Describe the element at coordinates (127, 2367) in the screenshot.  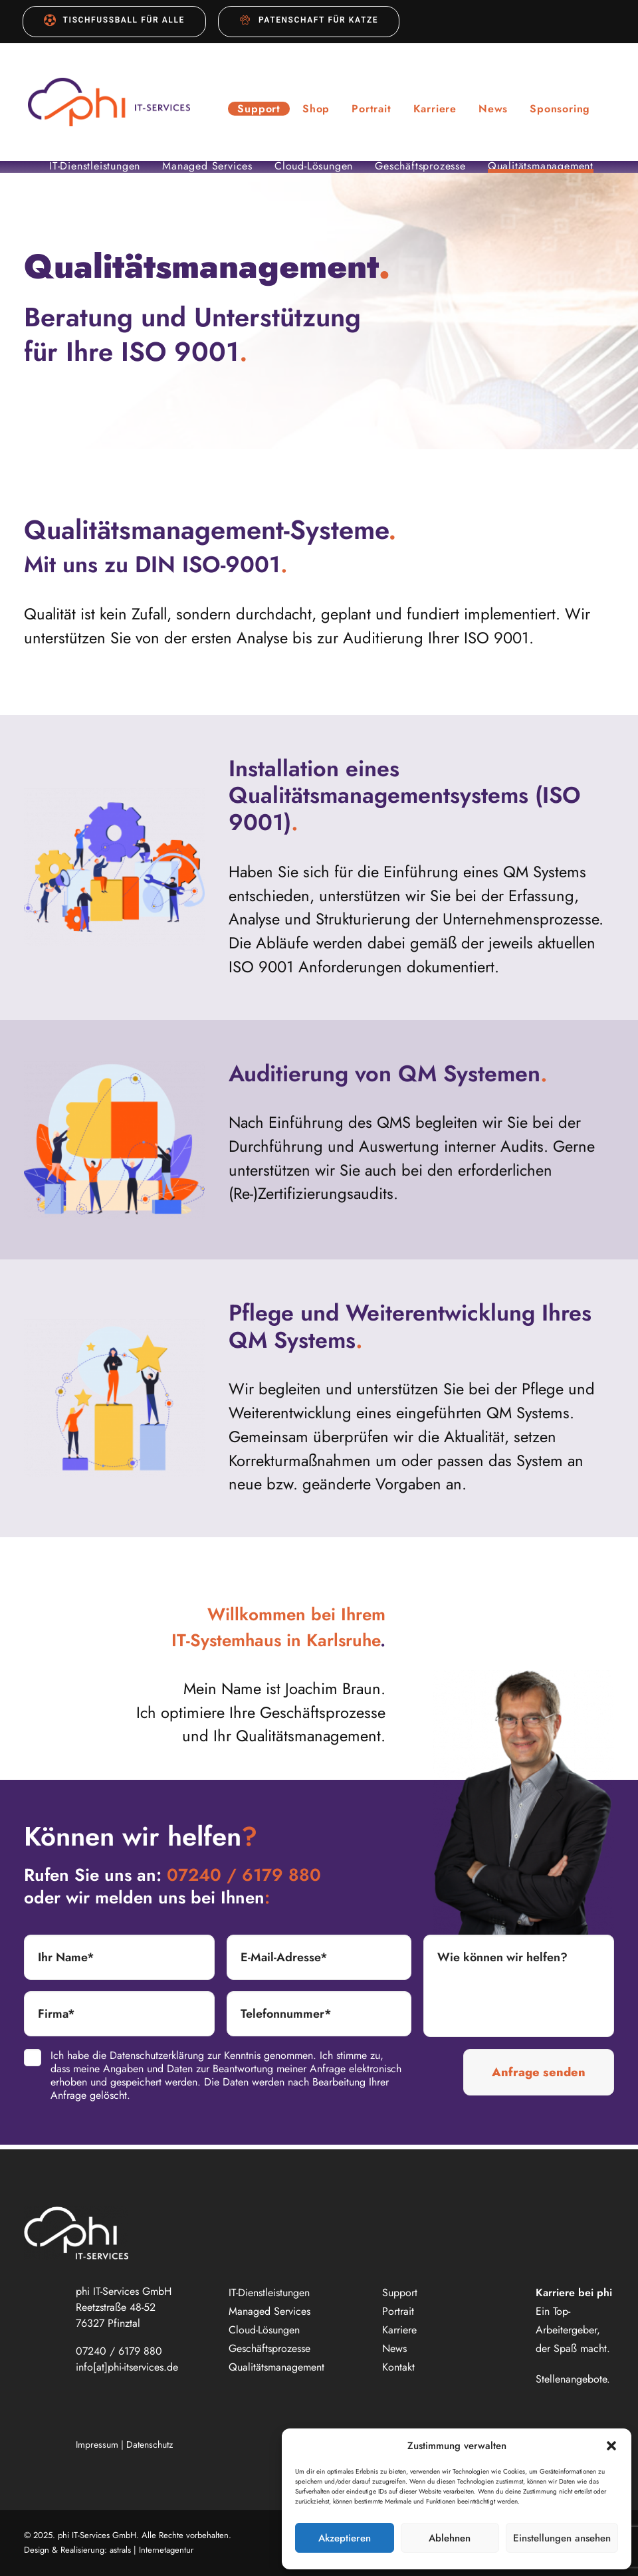
I see `info[at]phi-itservices.de` at that location.